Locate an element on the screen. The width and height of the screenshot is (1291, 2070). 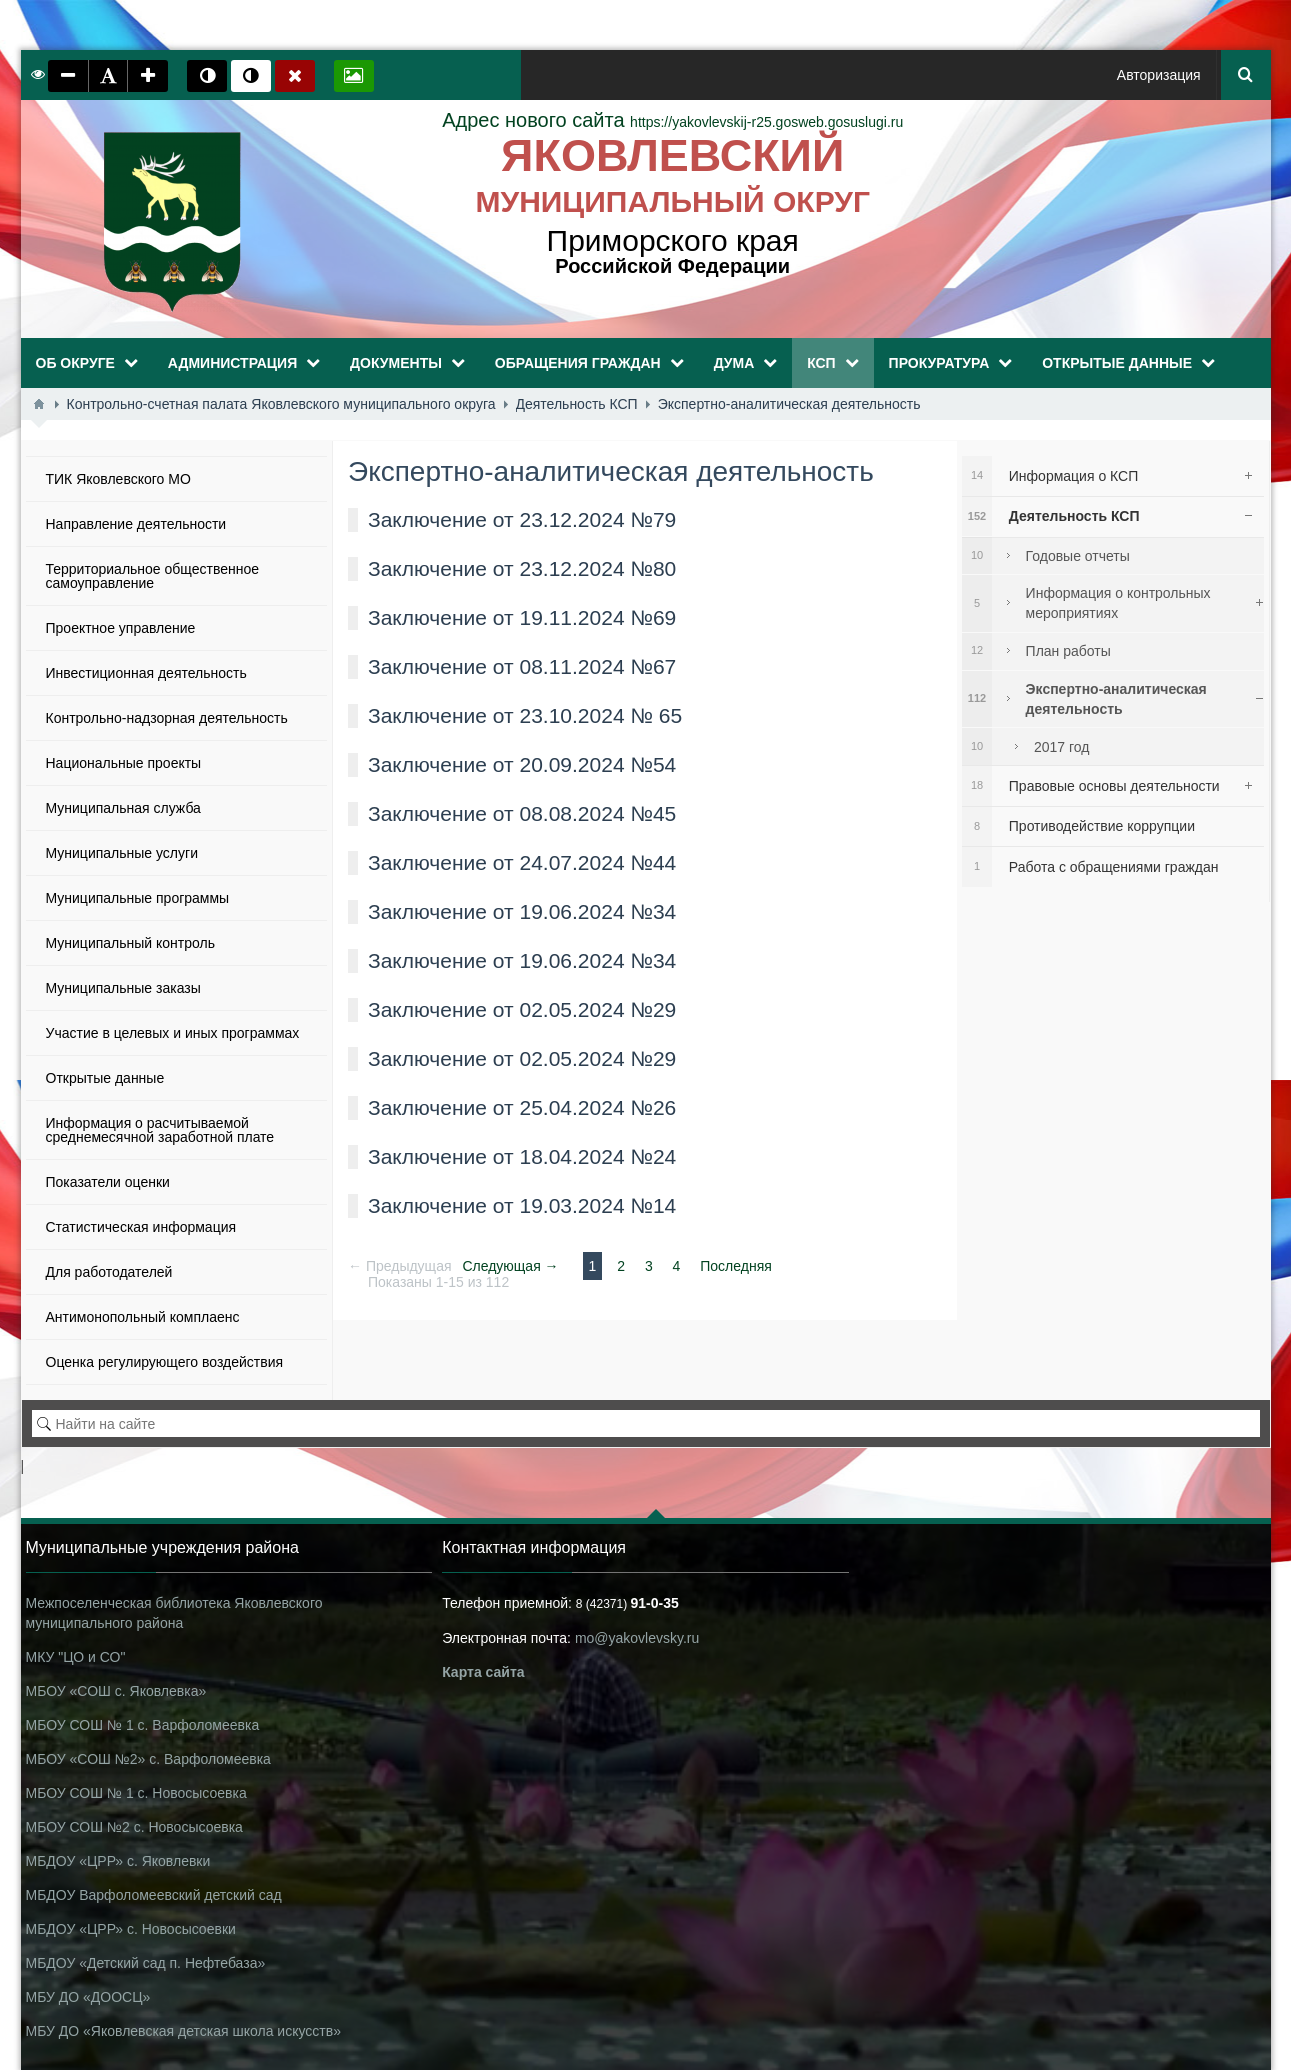
МБОУ «СОШ с. Яковлевка» is located at coordinates (116, 1691).